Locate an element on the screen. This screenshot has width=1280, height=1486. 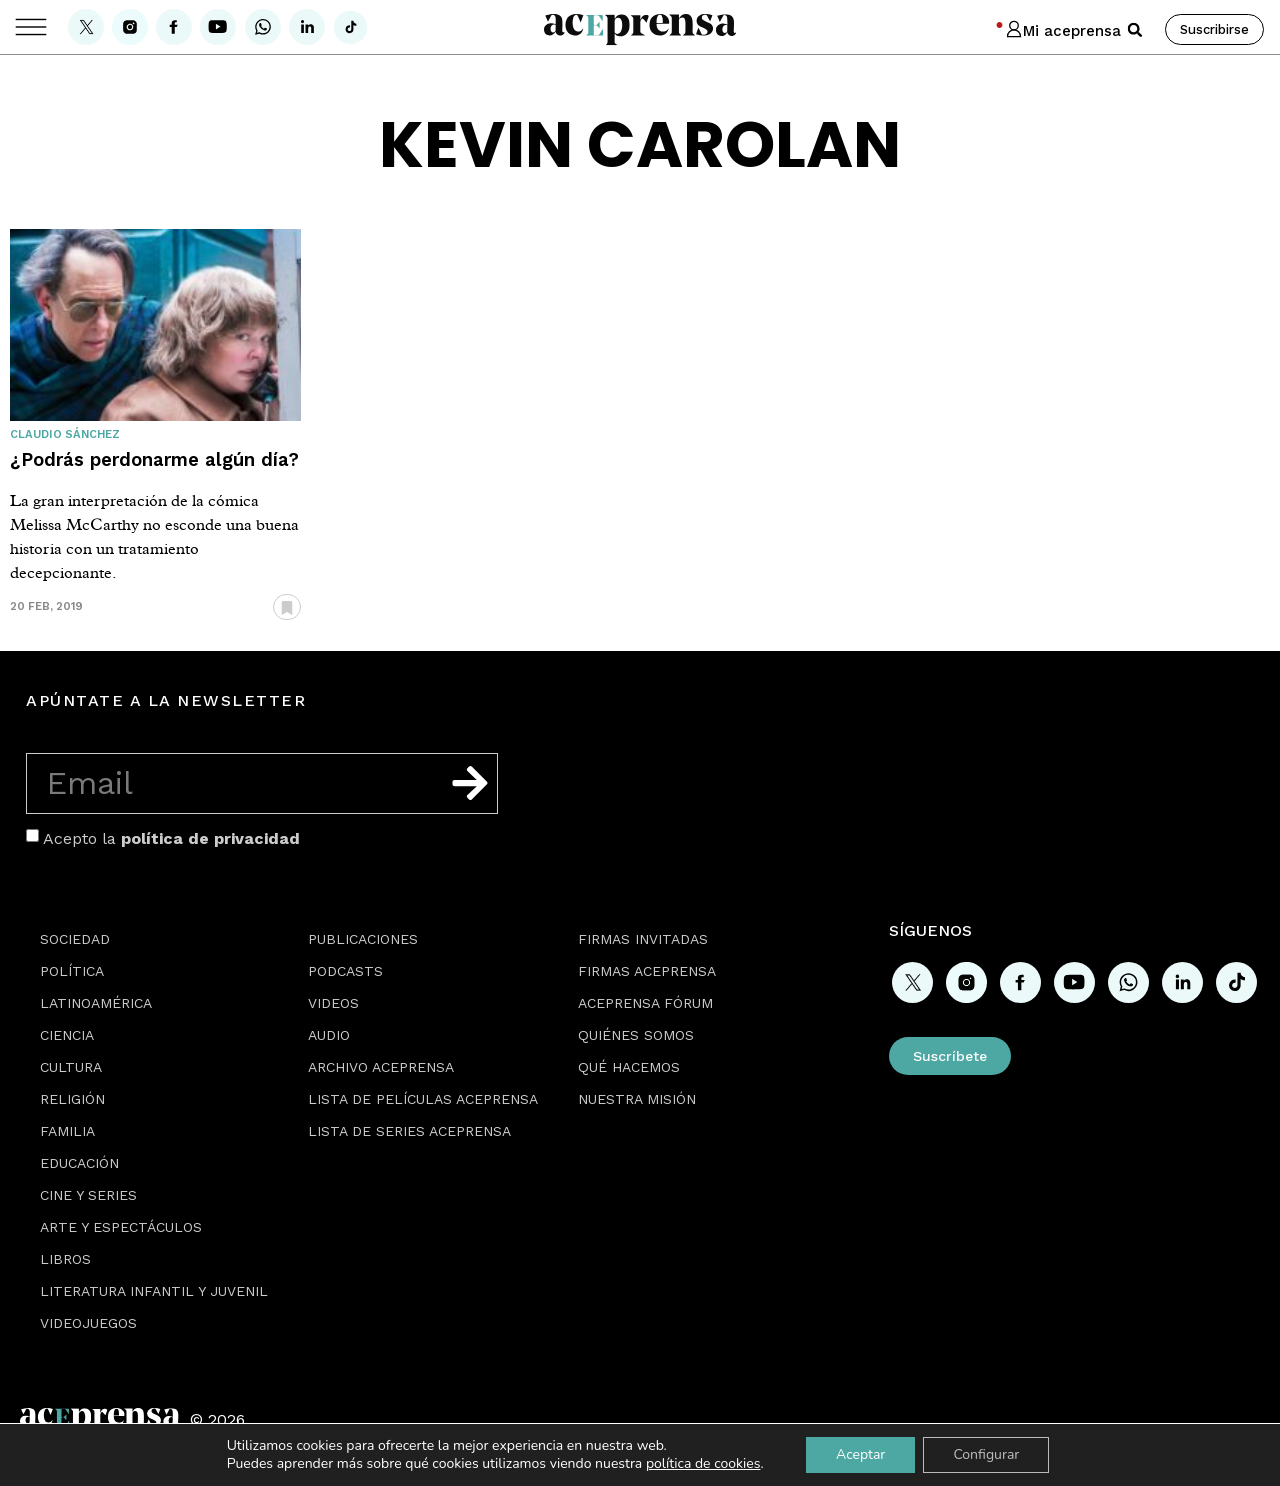
Cultura is located at coordinates (71, 1067).